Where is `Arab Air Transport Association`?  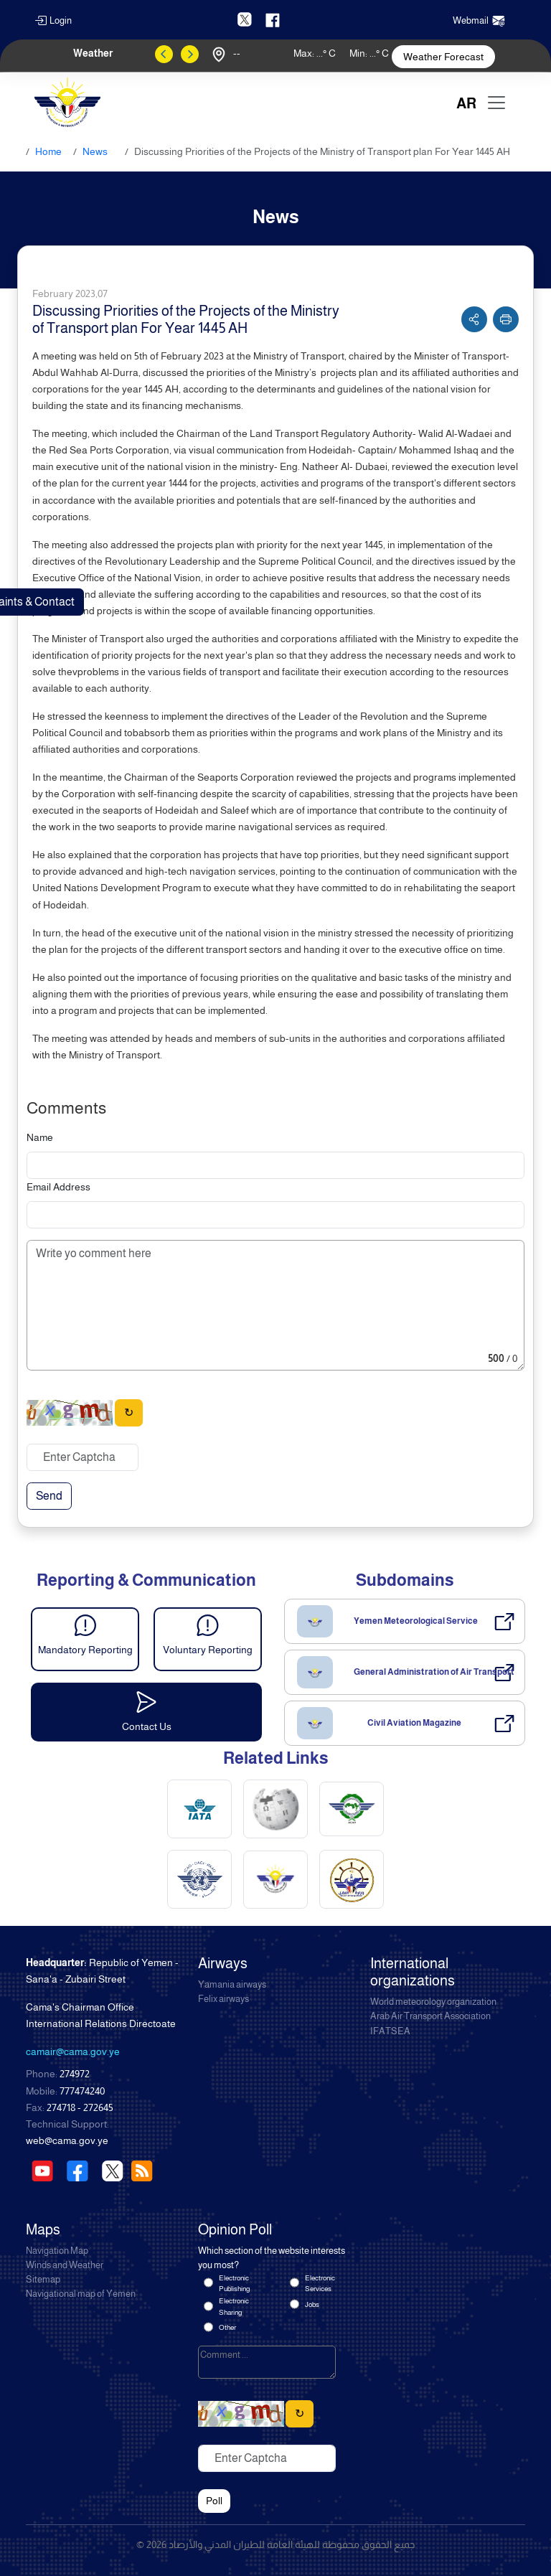 Arab Air Transport Association is located at coordinates (430, 2016).